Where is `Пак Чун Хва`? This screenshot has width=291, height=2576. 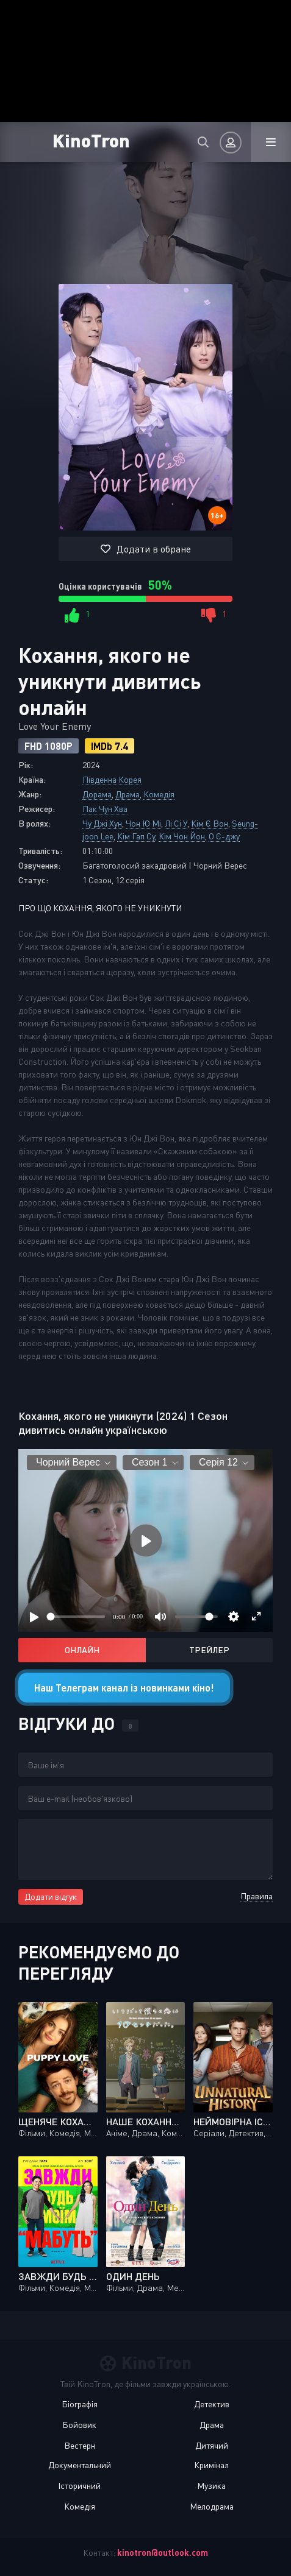
Пак Чун Хва is located at coordinates (105, 808).